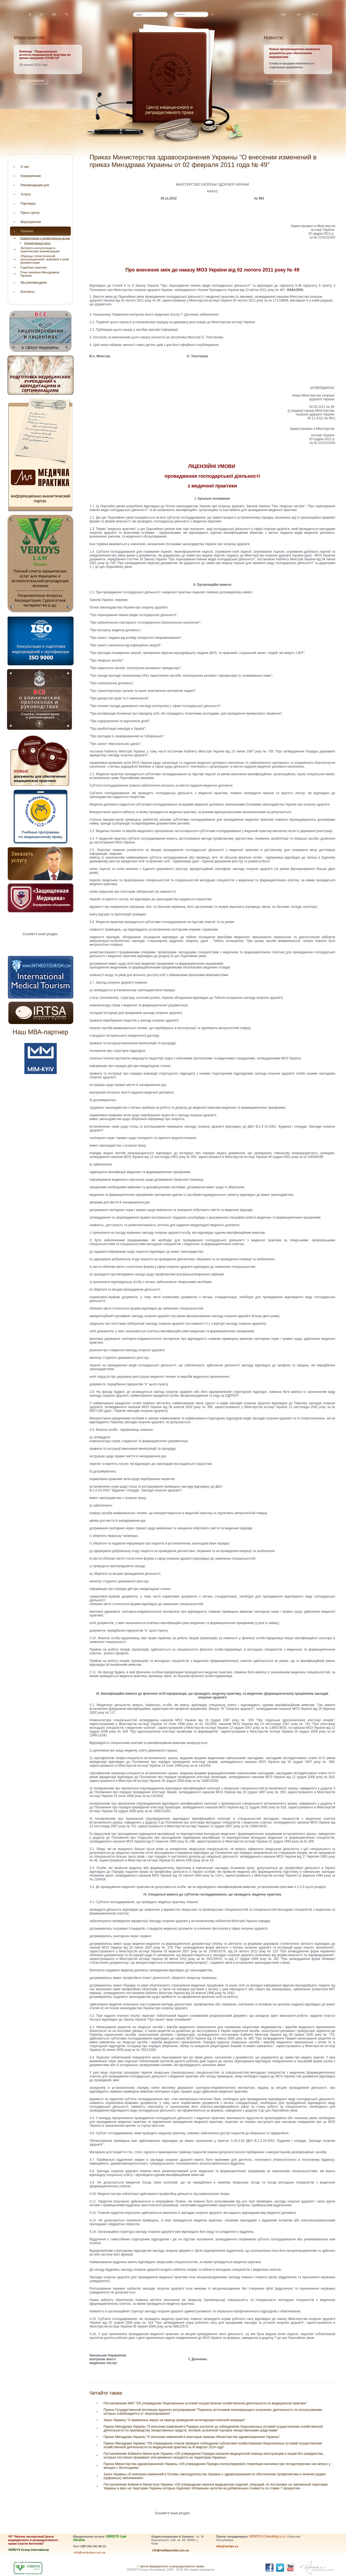 The width and height of the screenshot is (346, 2576). What do you see at coordinates (174, 2420) in the screenshot?
I see `Закон Украины "О временных мерах на период проведения антитеррористической операции"` at bounding box center [174, 2420].